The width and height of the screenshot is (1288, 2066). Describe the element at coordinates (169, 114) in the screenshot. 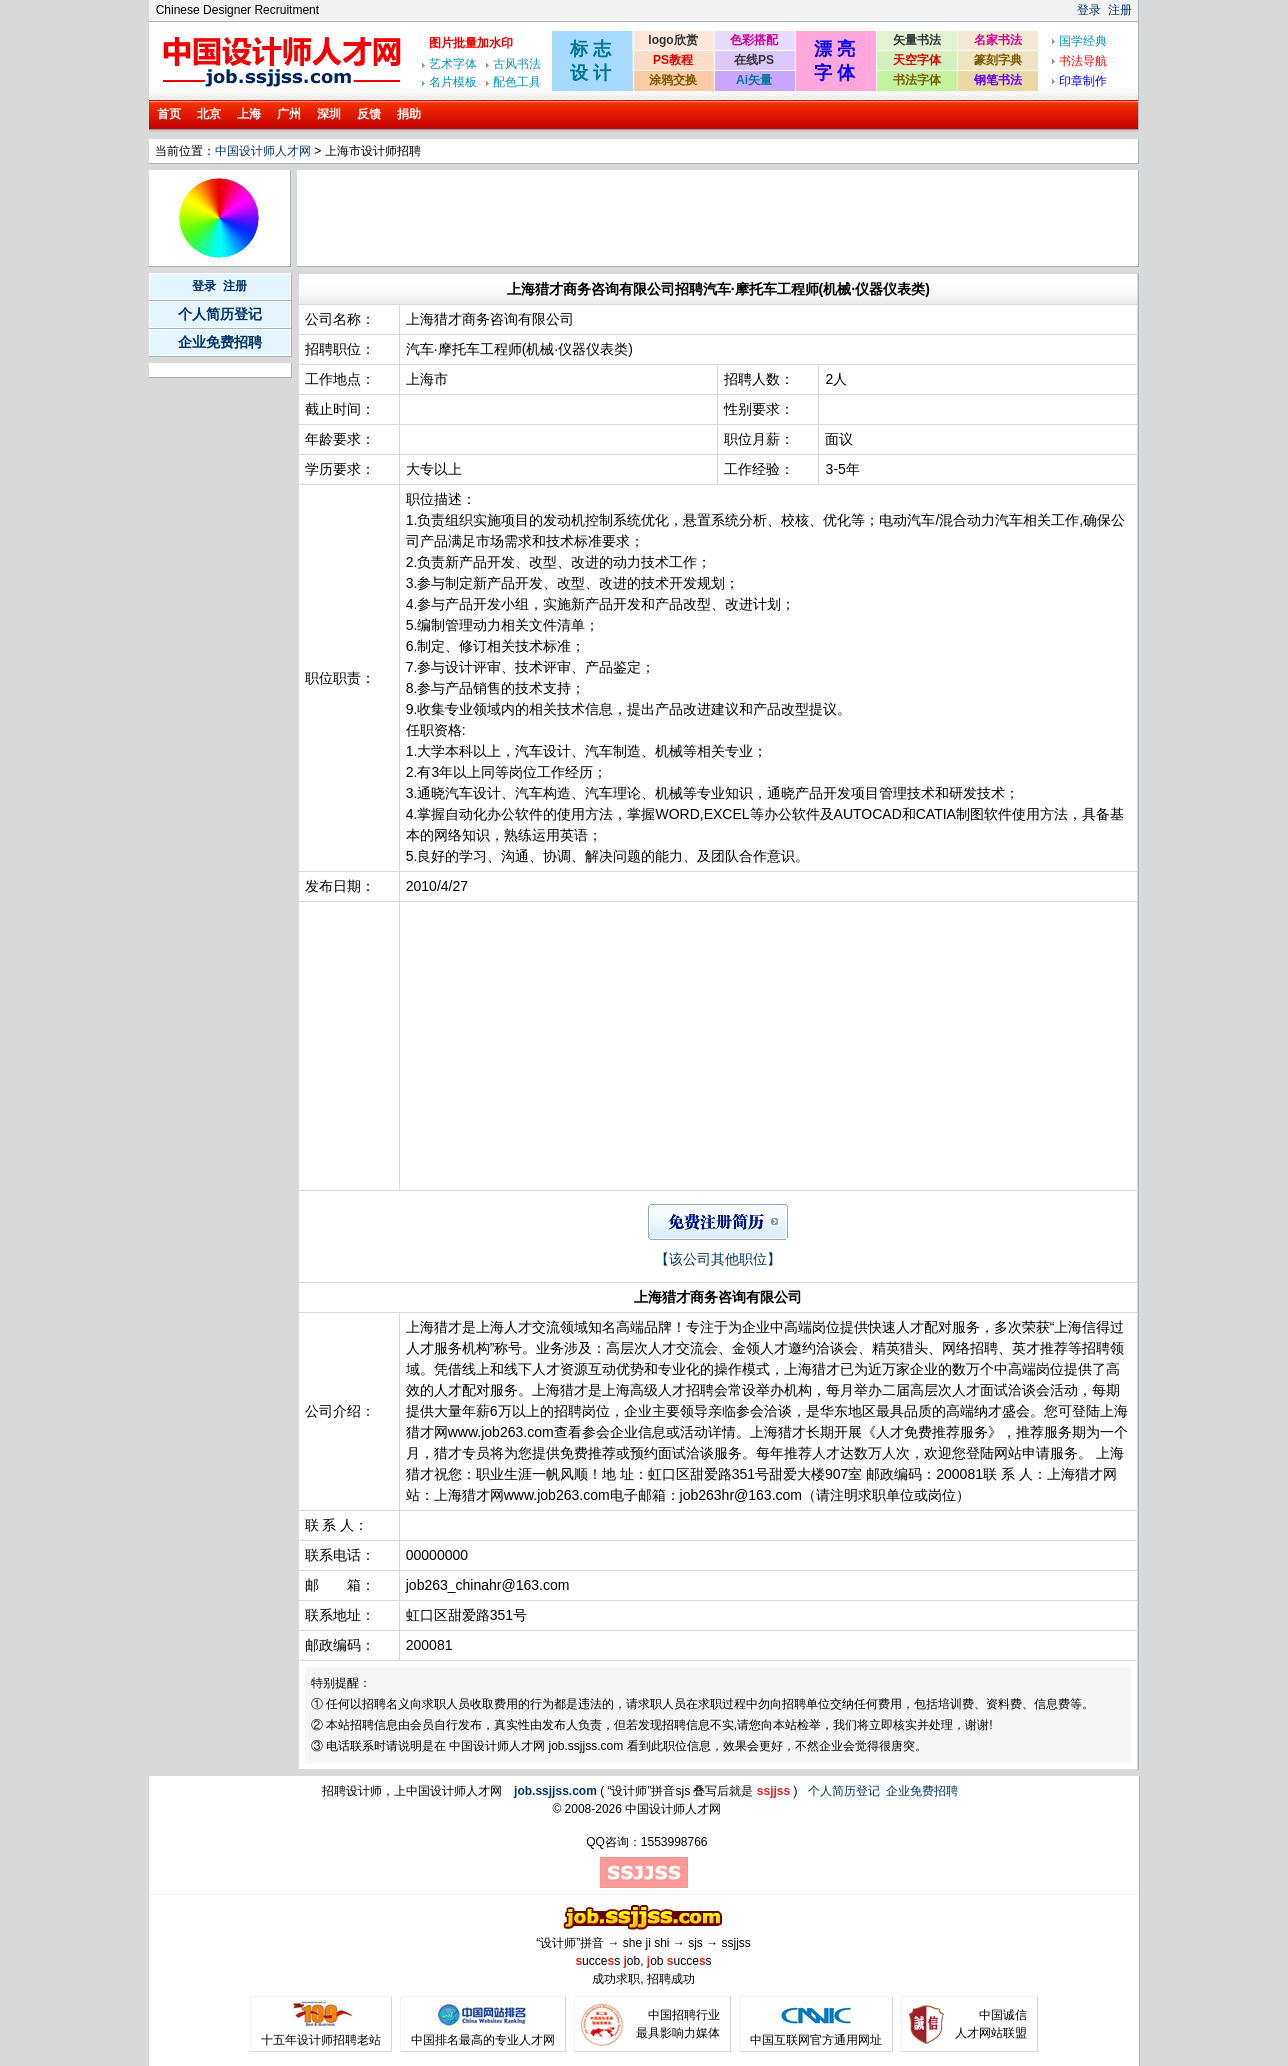

I see `首页` at that location.